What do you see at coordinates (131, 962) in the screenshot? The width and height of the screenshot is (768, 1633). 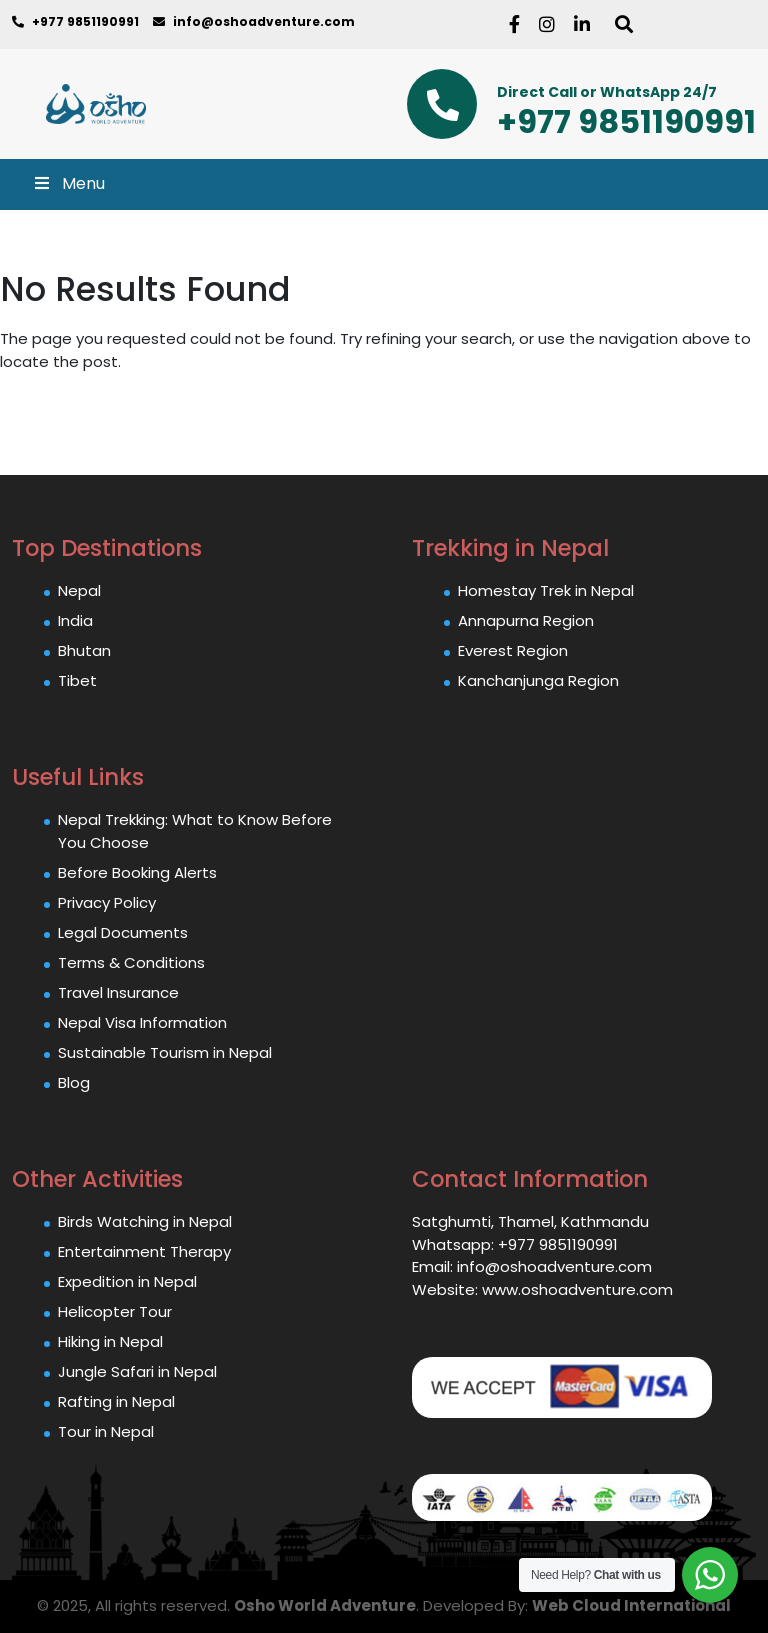 I see `Terms & Conditions` at bounding box center [131, 962].